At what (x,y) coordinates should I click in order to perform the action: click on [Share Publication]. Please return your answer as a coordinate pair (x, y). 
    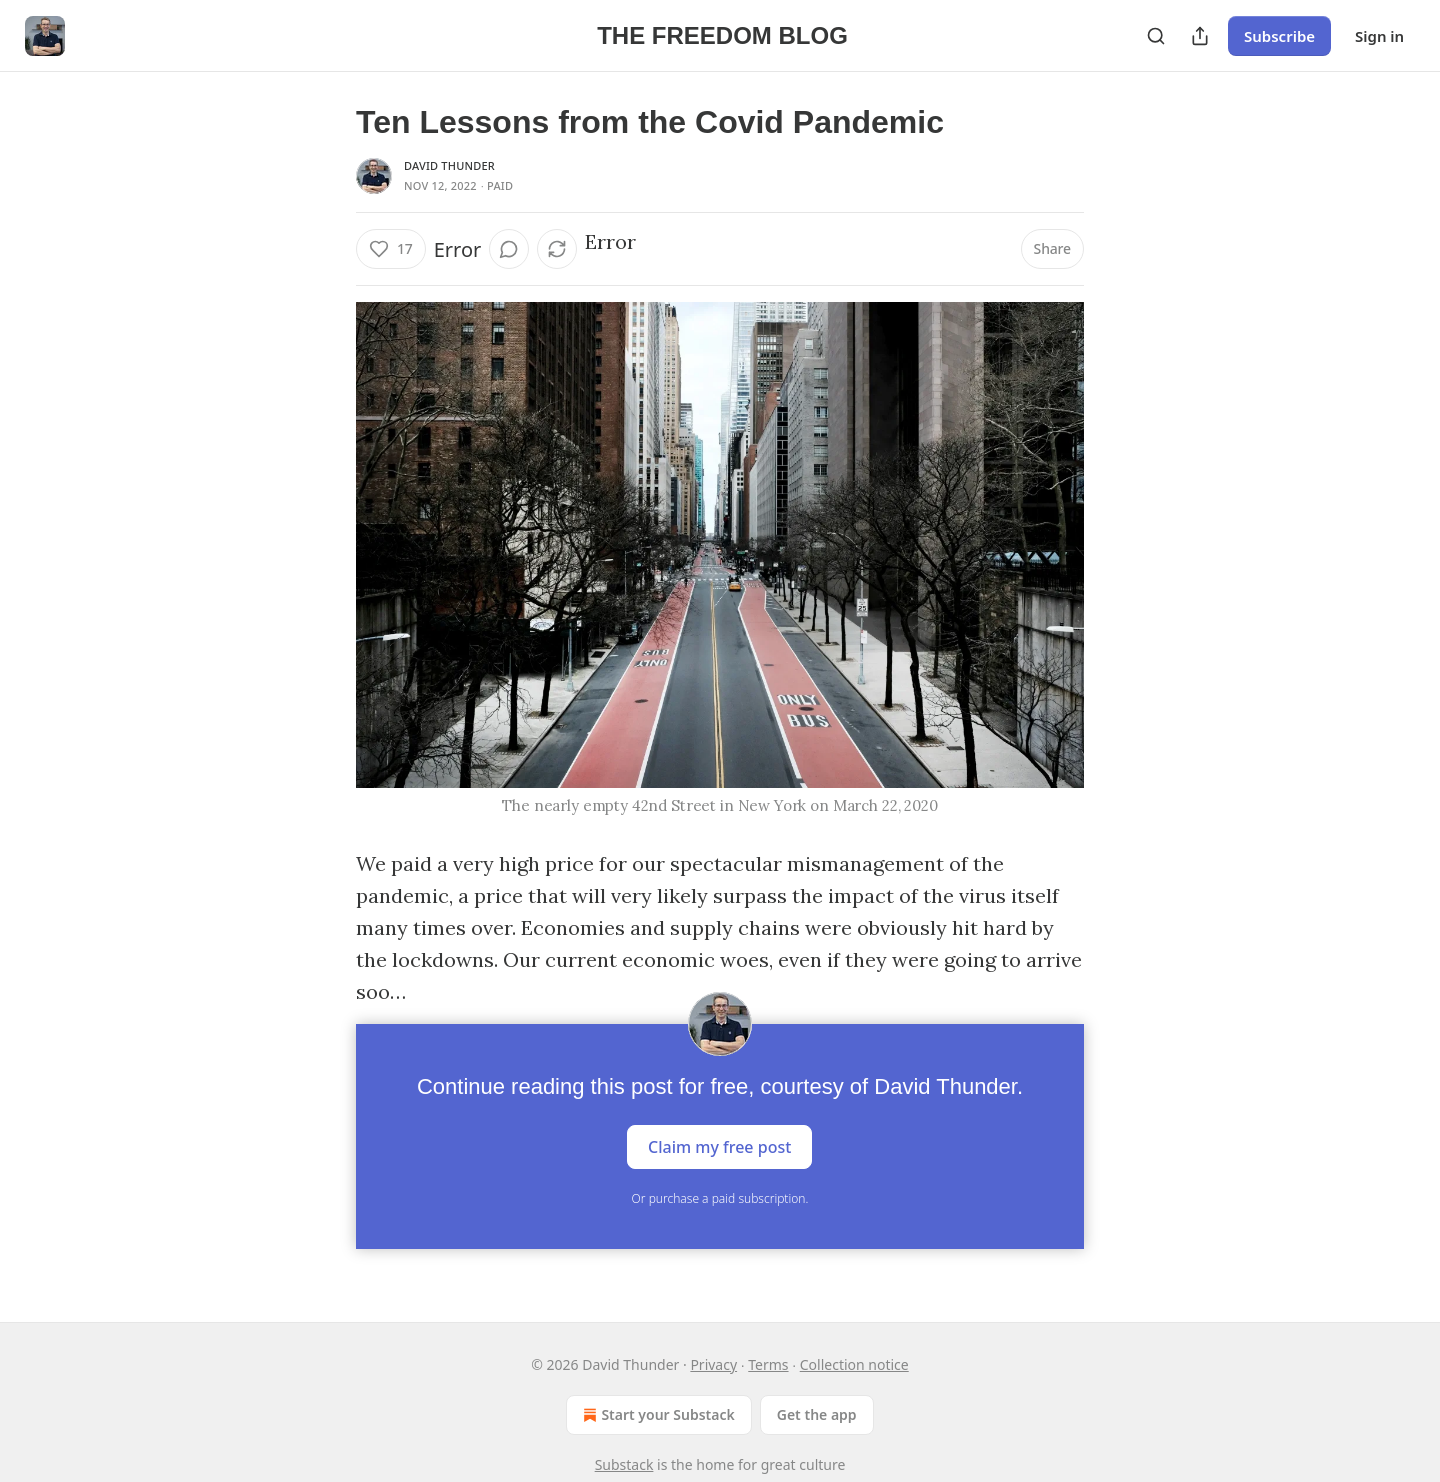
    Looking at the image, I should click on (1200, 36).